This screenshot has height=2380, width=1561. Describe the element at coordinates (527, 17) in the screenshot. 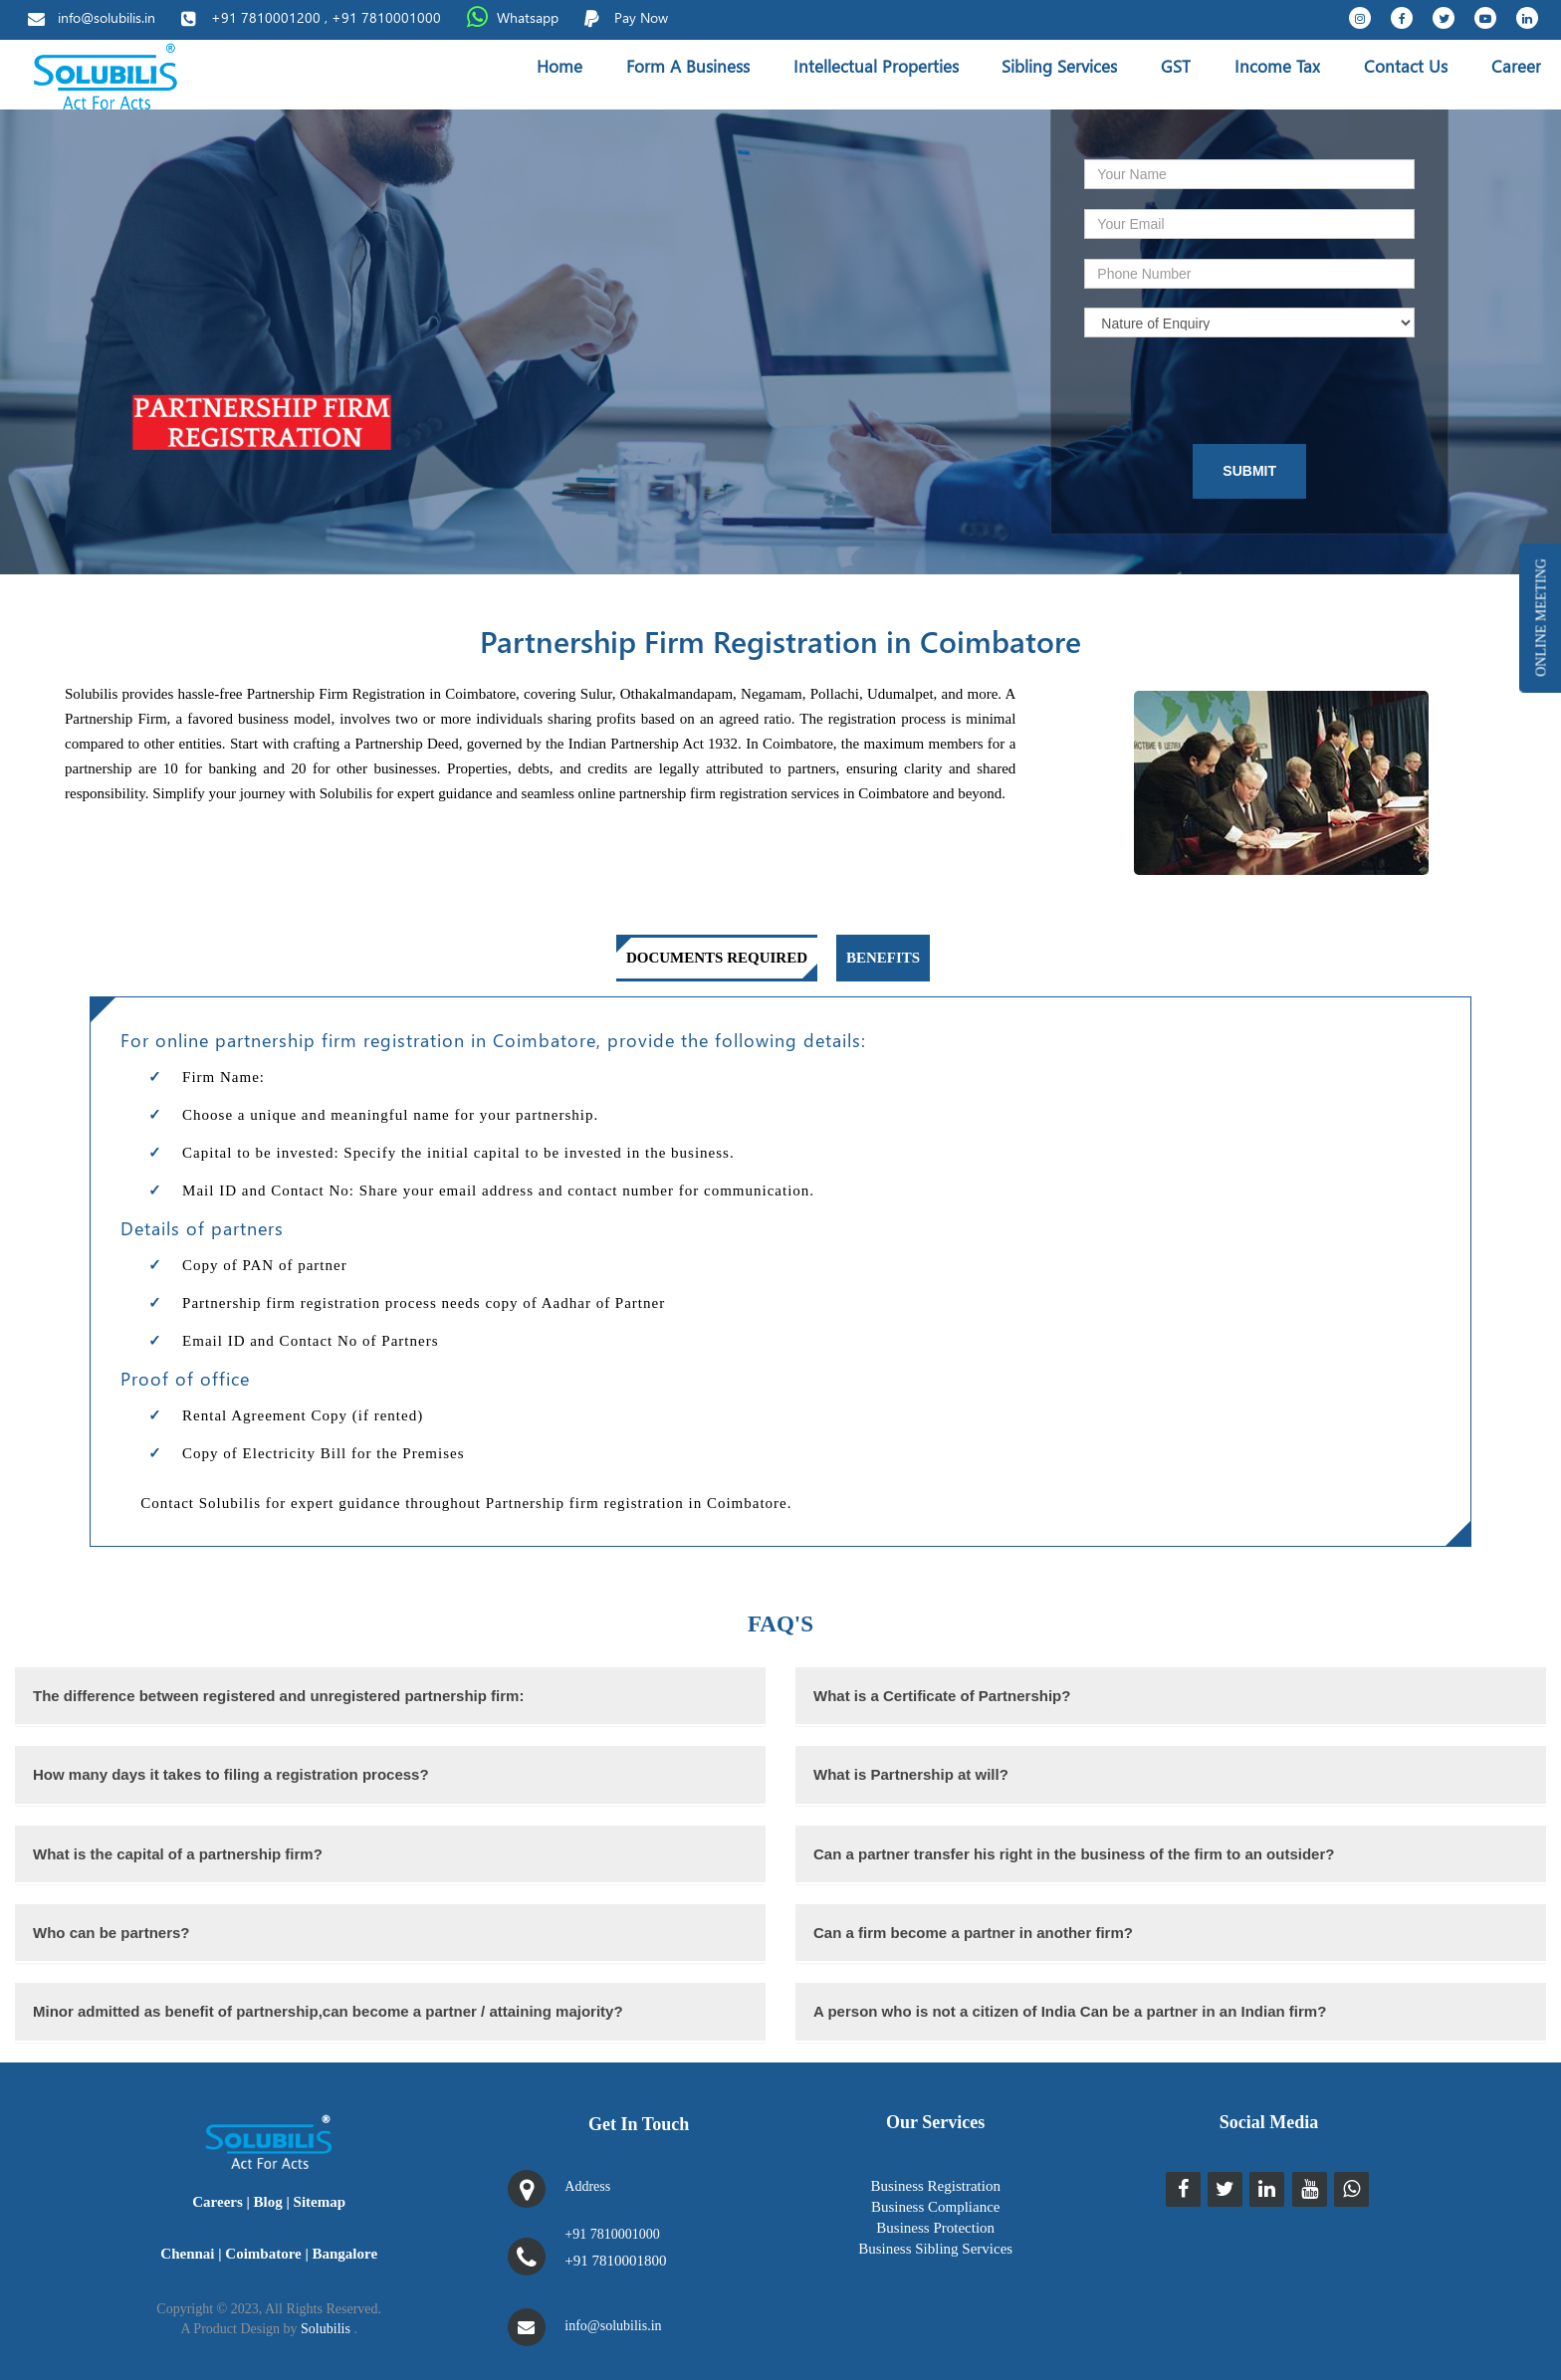

I see `Whatsapp` at that location.